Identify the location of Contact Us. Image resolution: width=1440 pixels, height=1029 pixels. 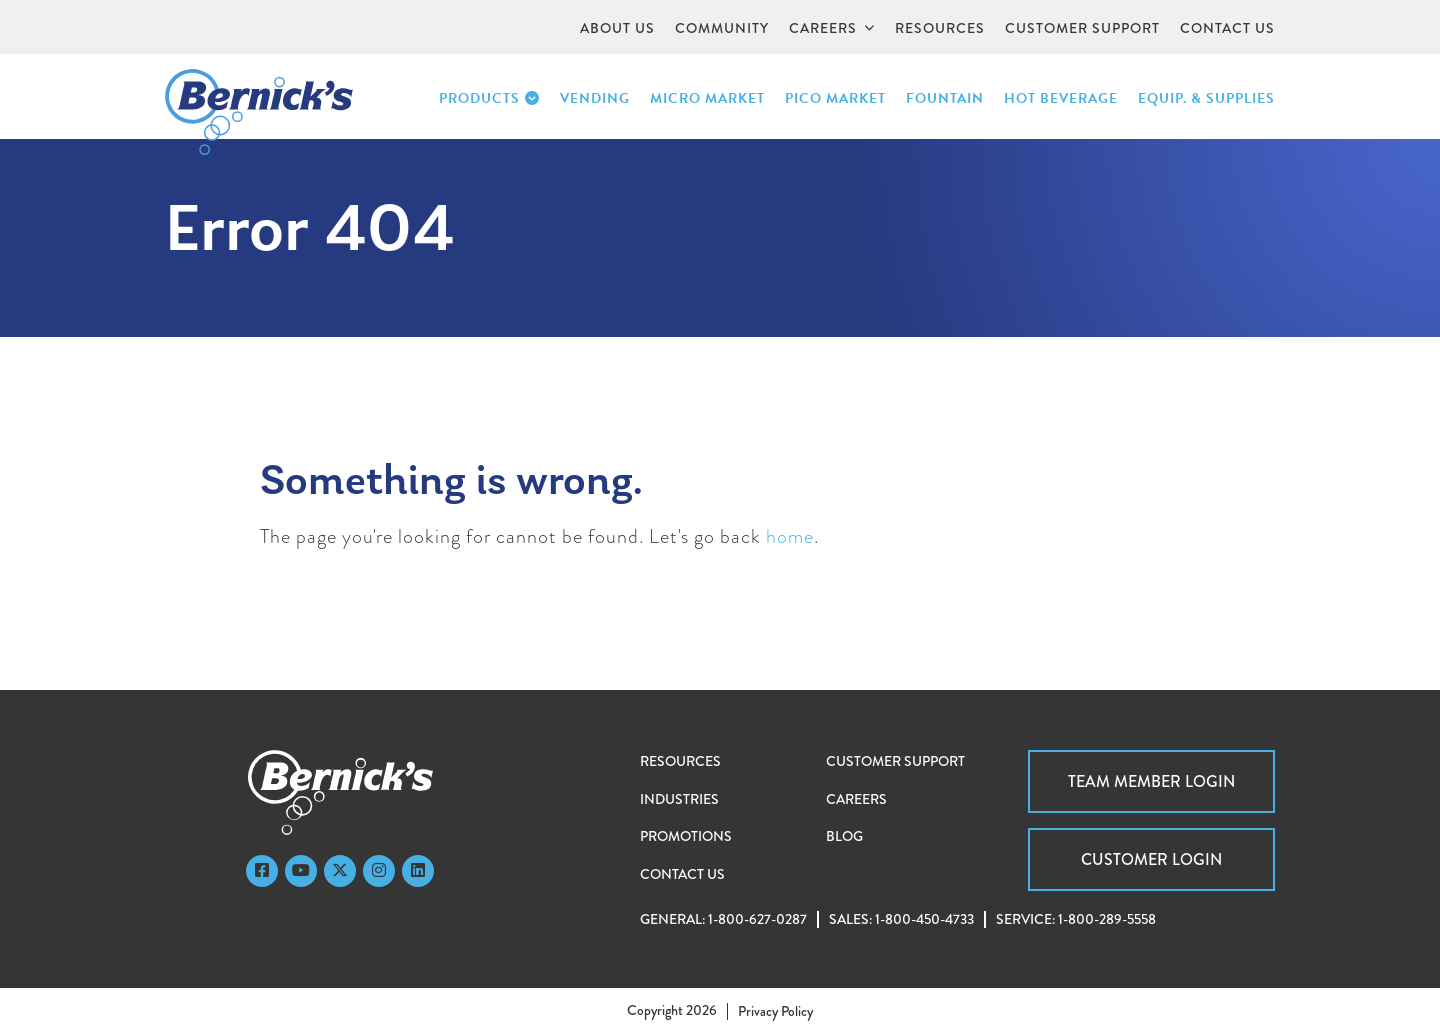
(682, 874).